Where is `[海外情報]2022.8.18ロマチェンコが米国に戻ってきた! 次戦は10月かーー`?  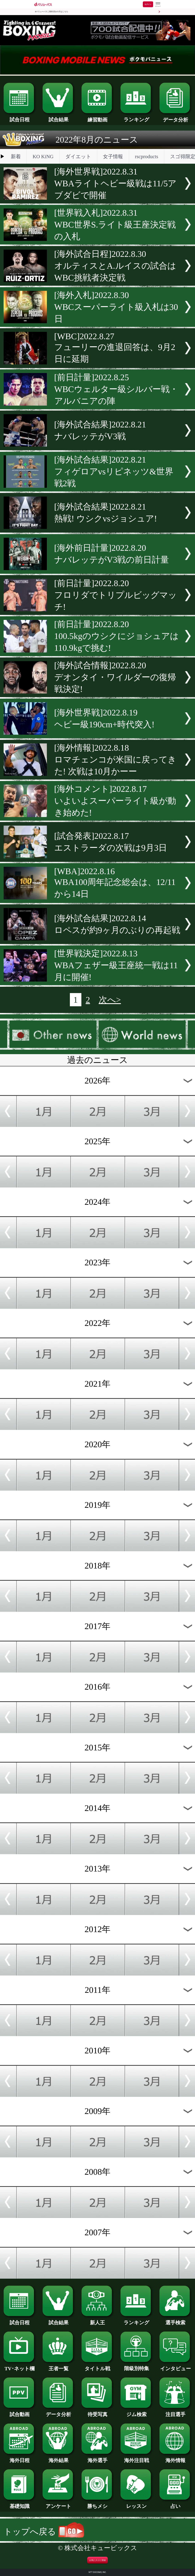
[海外情報]2022.8.18ロマチェンコが米国に戻ってきた! 次戦は10月かーー is located at coordinates (115, 759).